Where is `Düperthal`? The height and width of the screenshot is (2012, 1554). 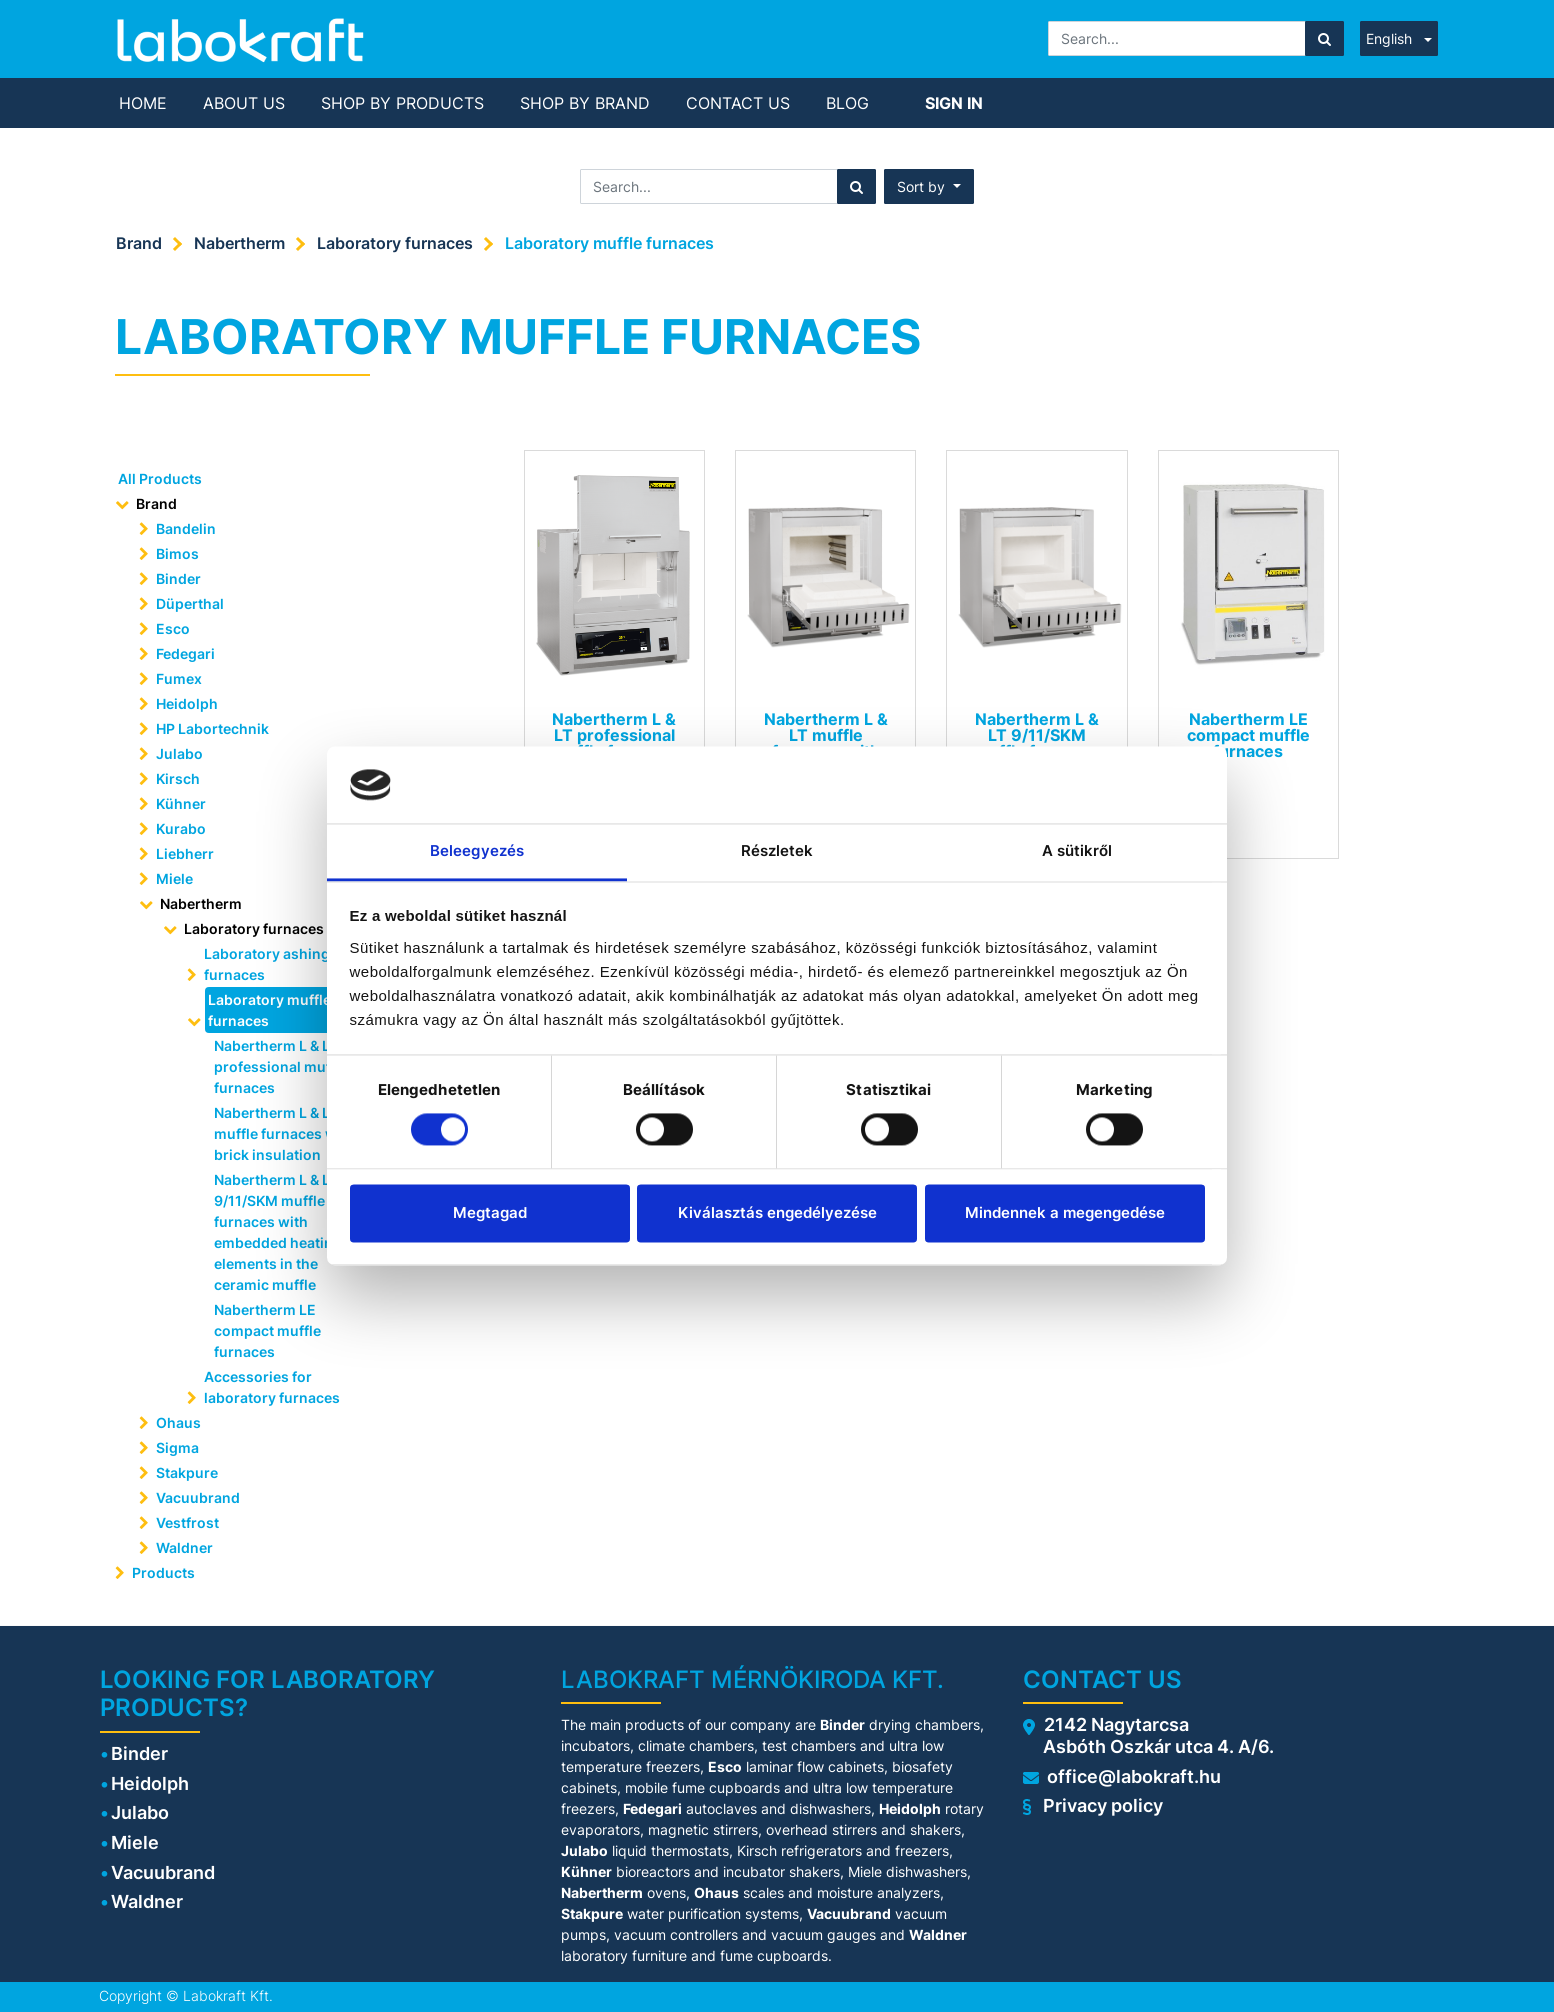 Düperthal is located at coordinates (190, 603).